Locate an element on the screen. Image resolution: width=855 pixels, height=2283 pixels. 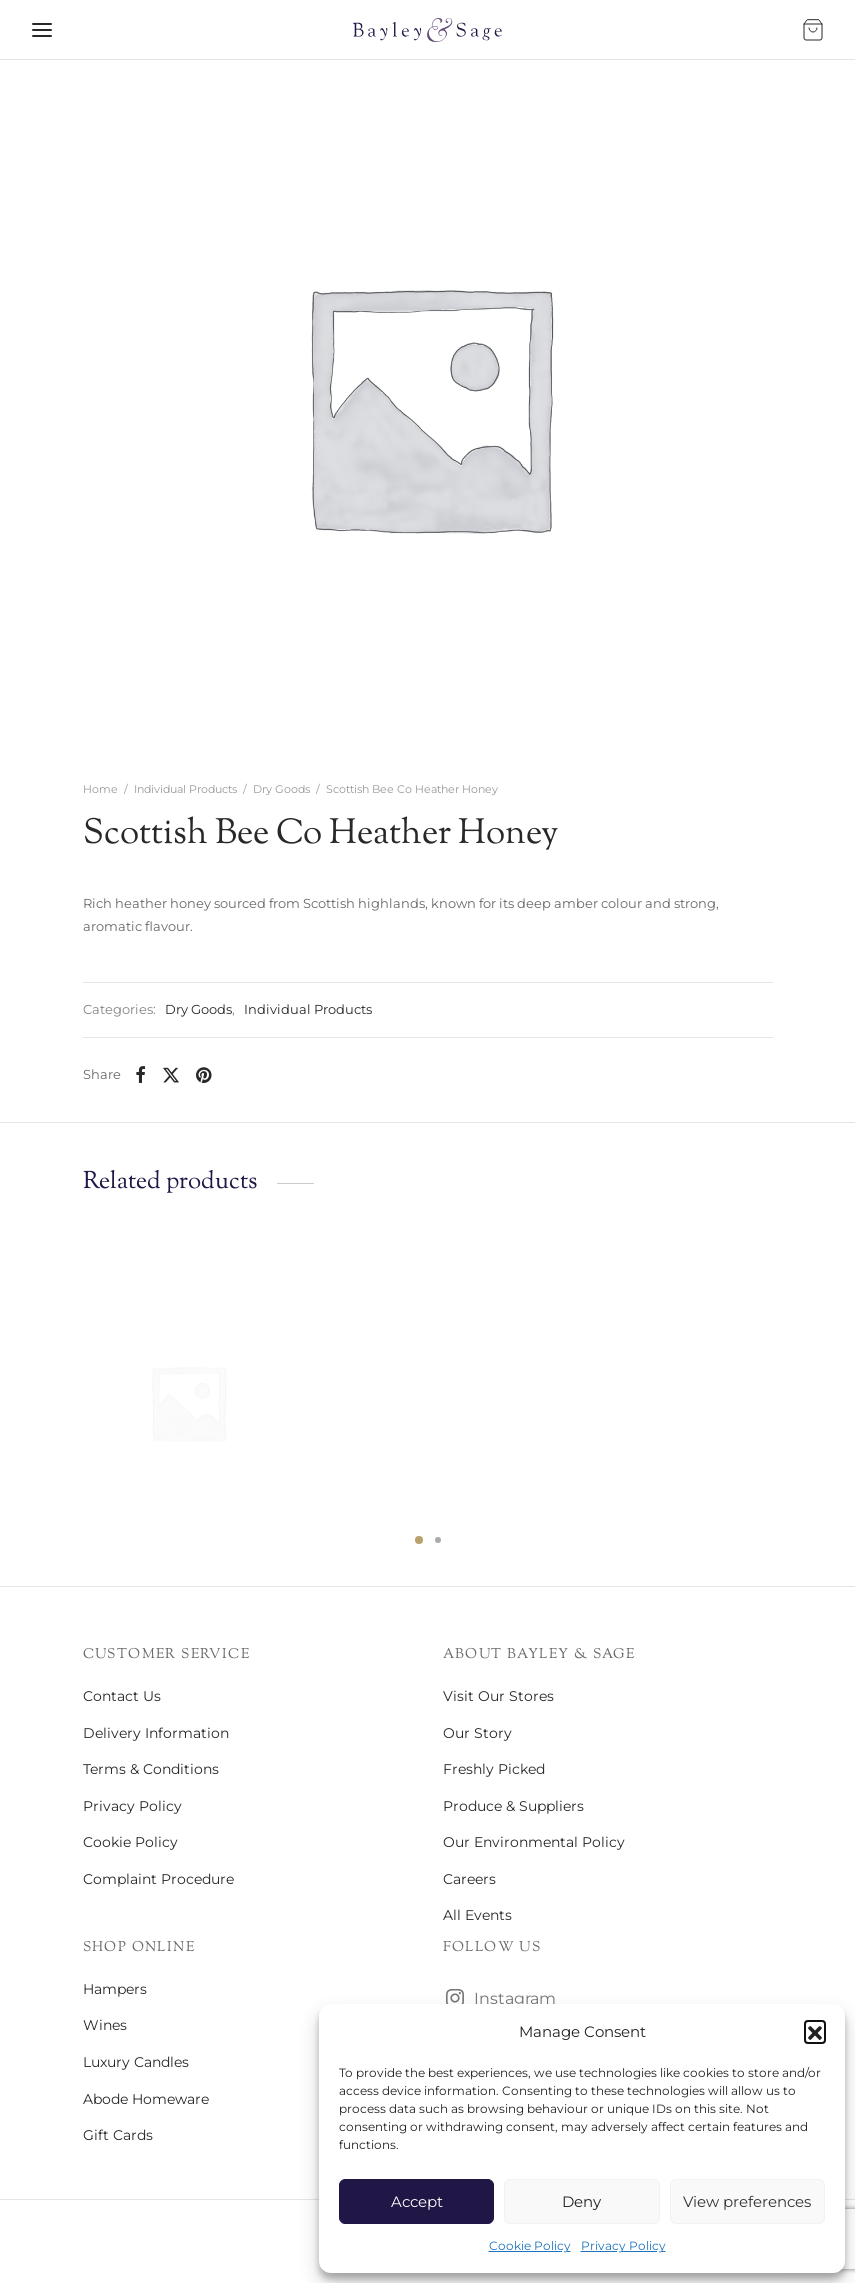
All Events is located at coordinates (477, 1915).